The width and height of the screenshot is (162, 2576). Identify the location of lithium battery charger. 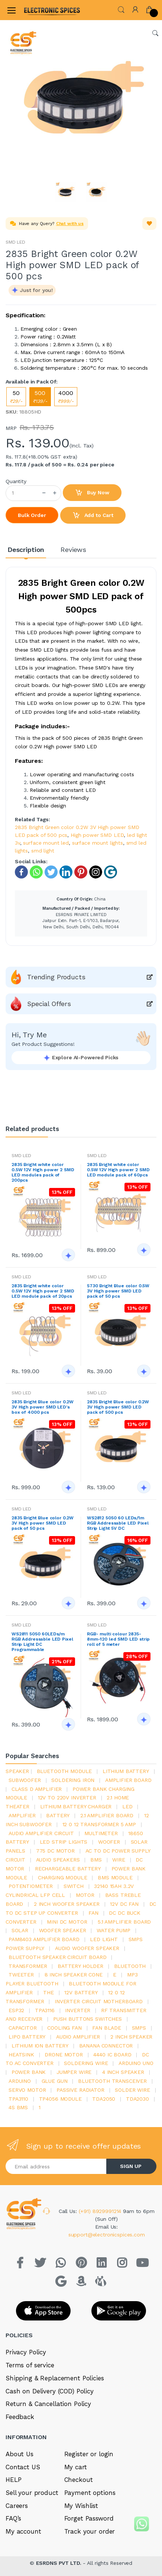
(76, 1806).